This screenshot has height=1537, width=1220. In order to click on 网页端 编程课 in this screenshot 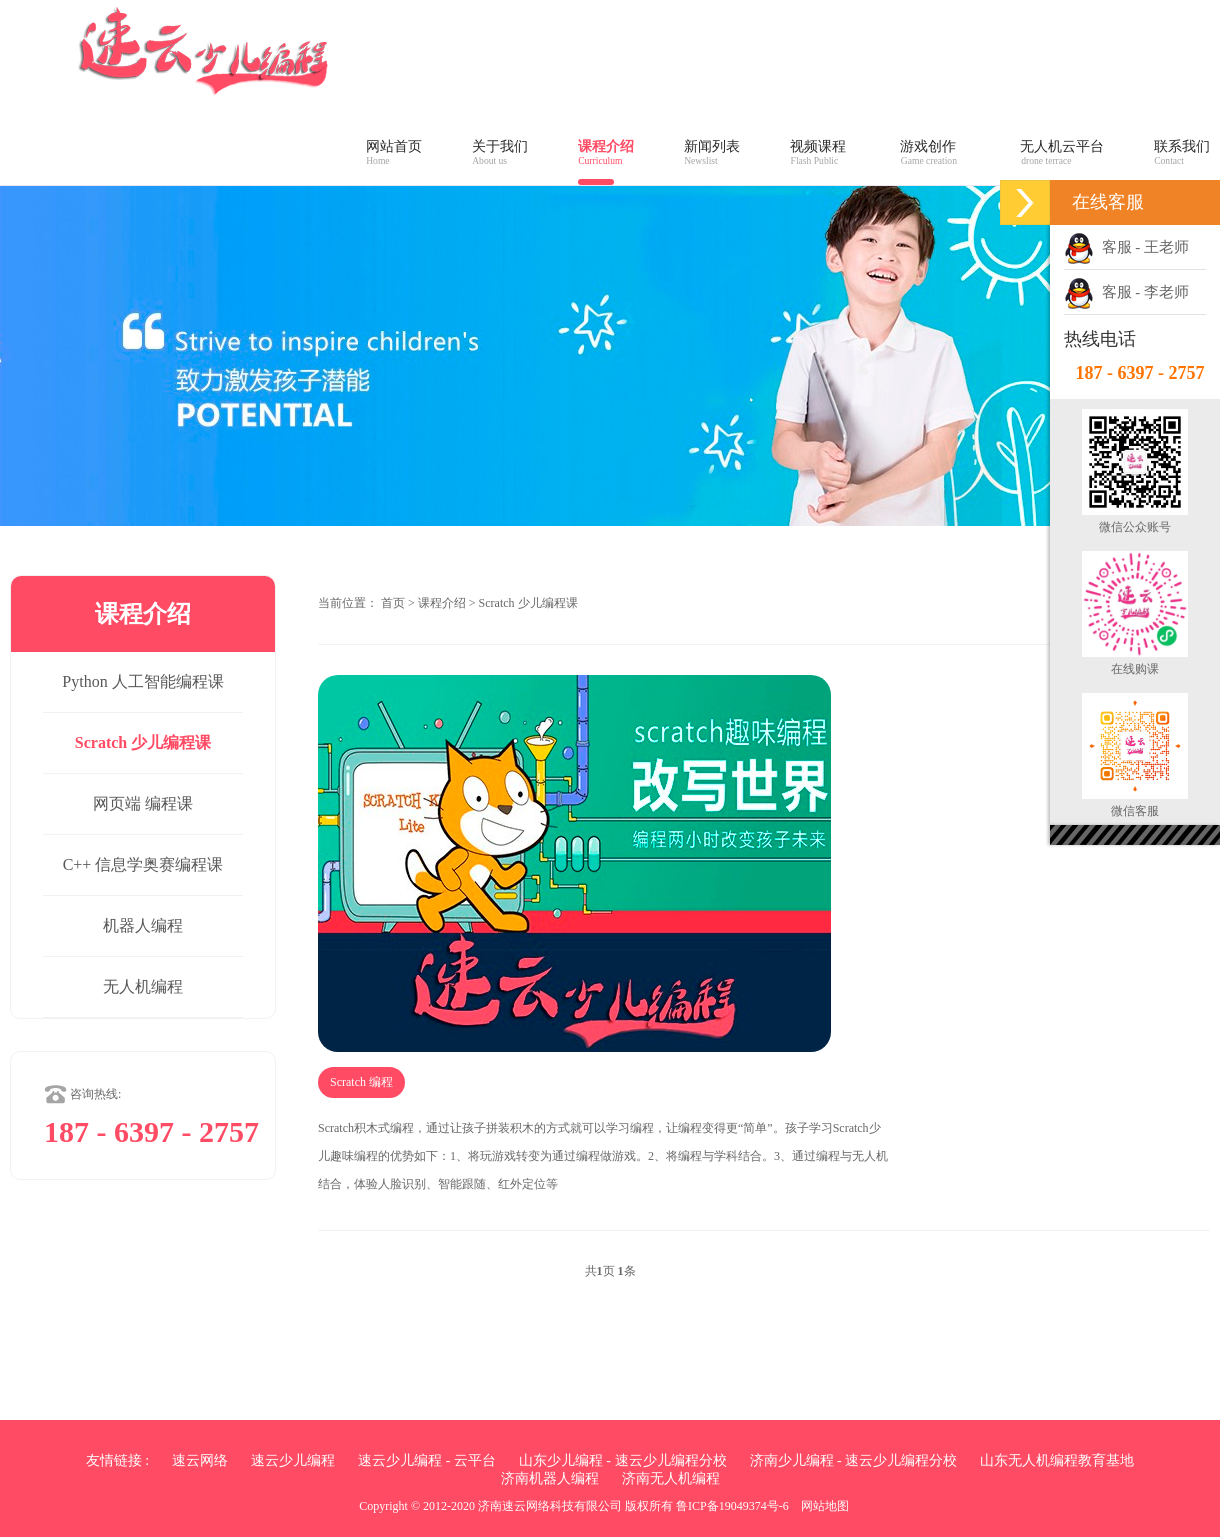, I will do `click(143, 803)`.